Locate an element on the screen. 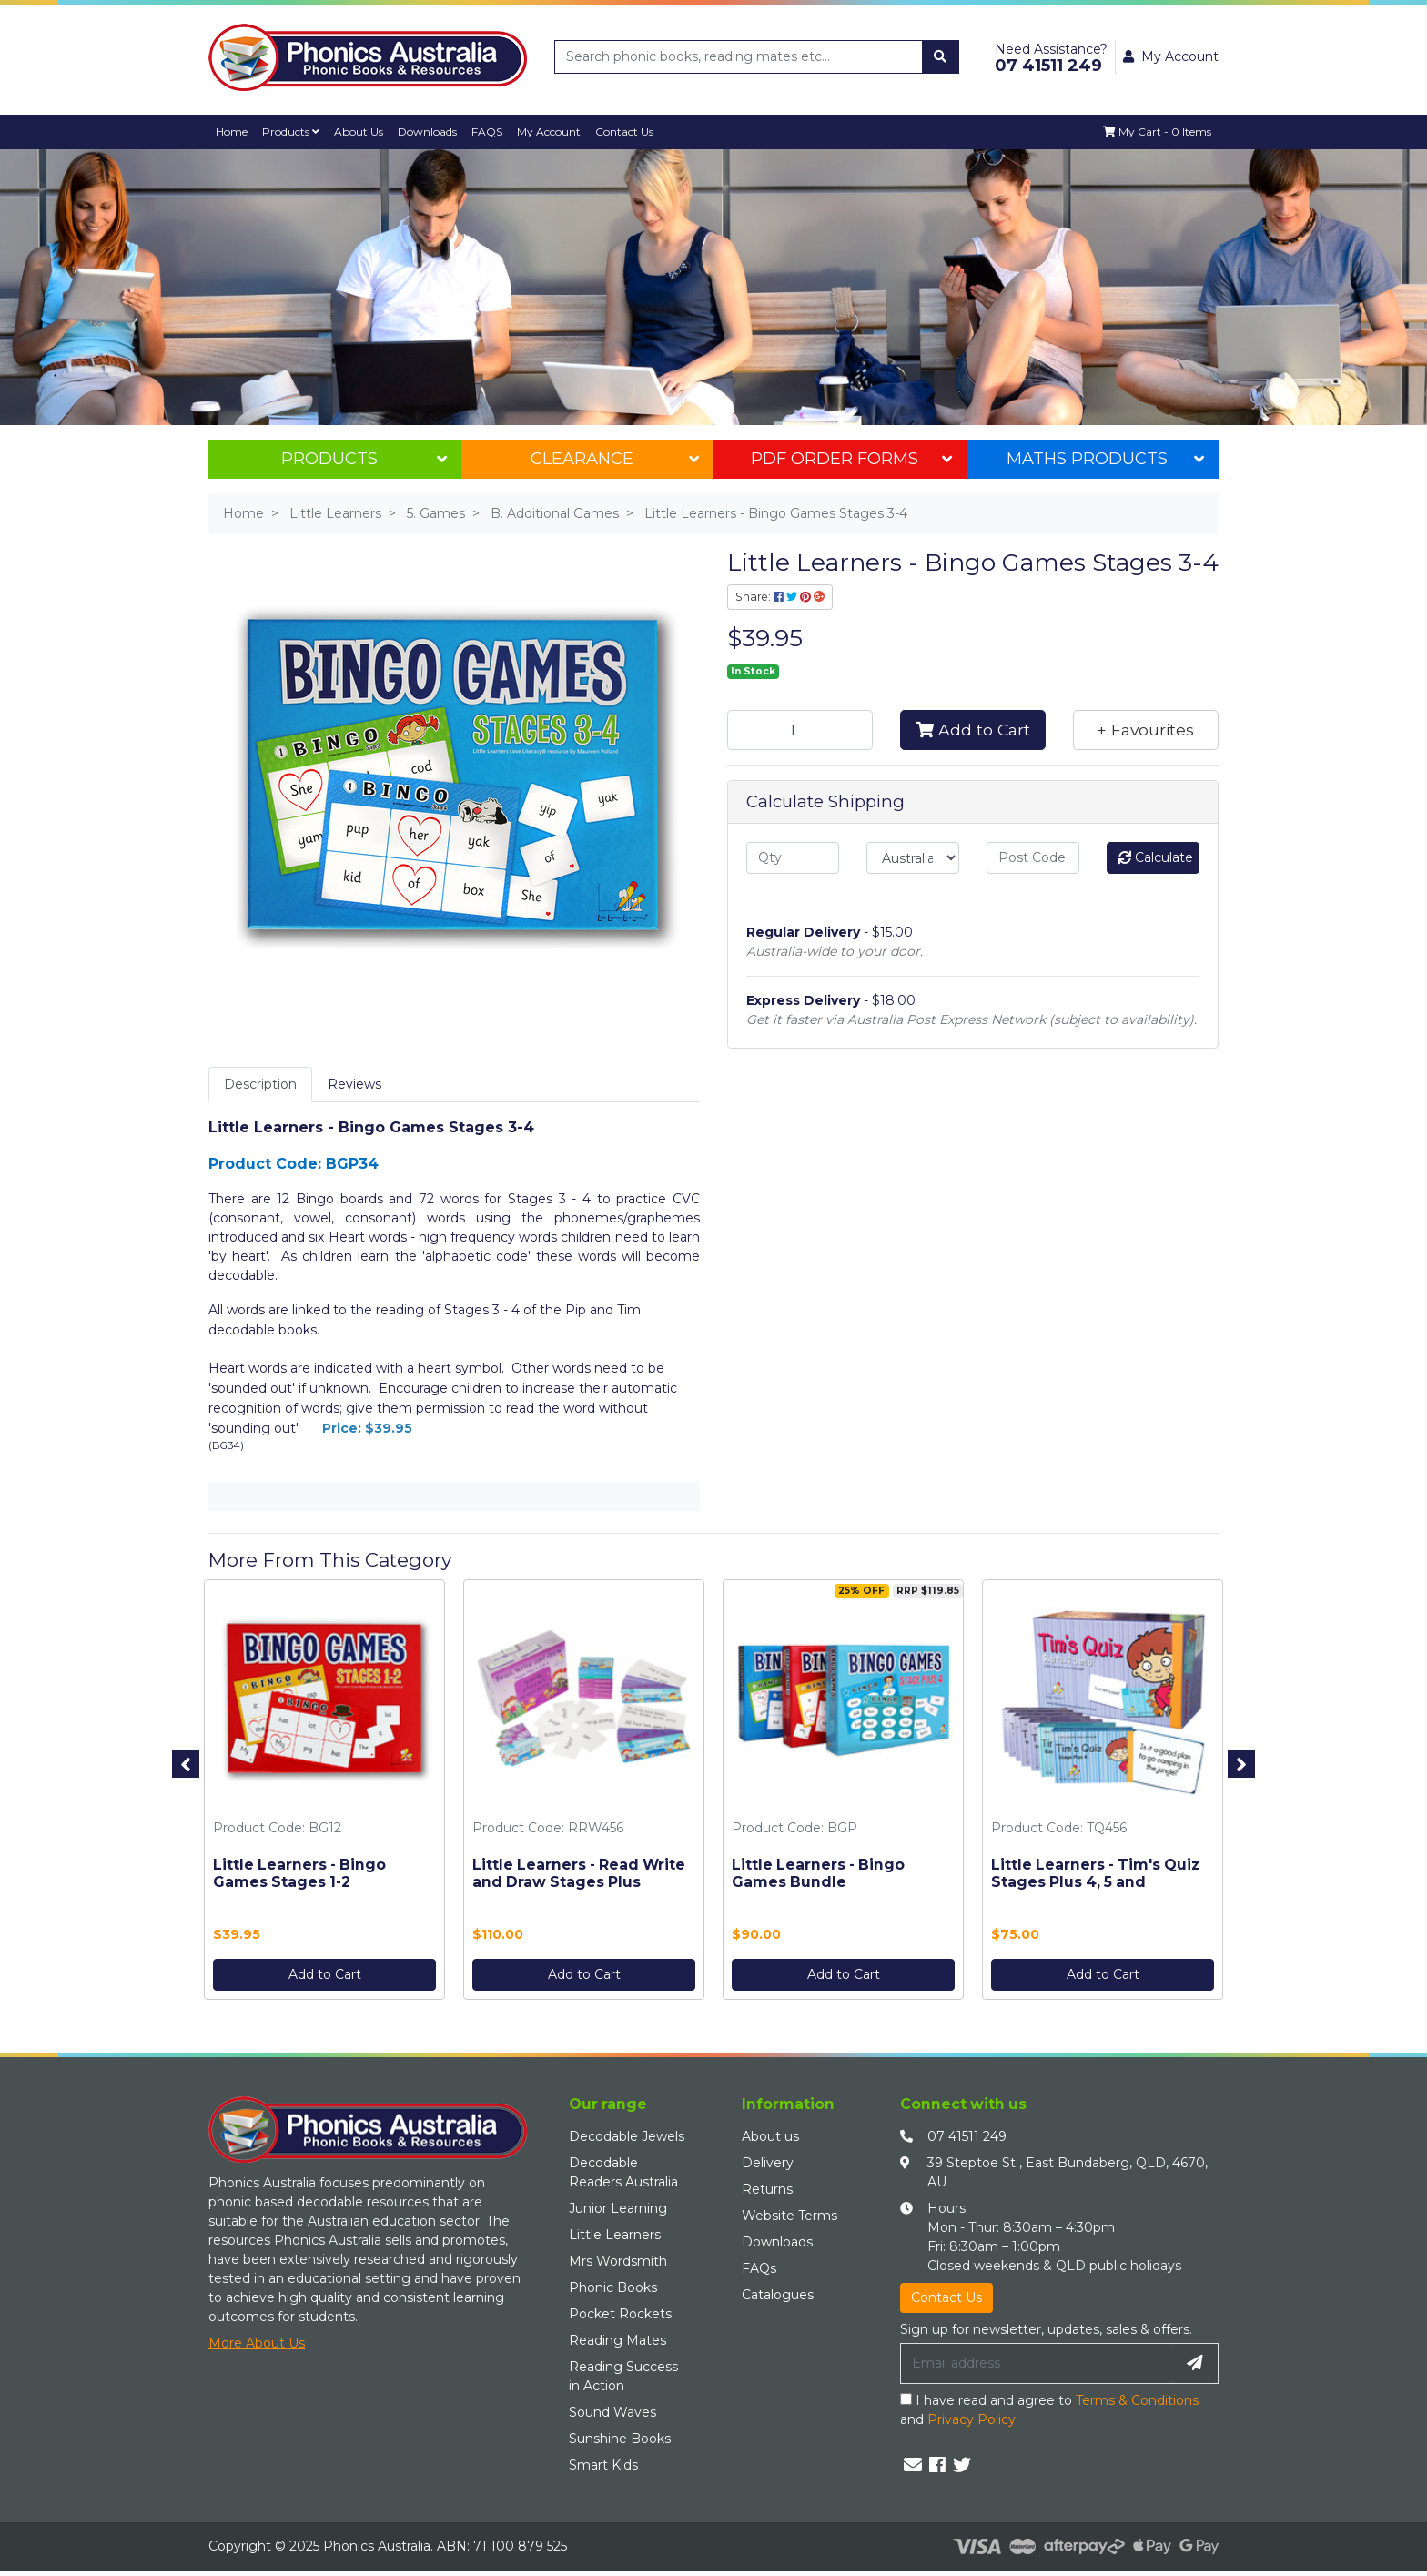 The height and width of the screenshot is (2576, 1427). My Account [button] is located at coordinates (1171, 56).